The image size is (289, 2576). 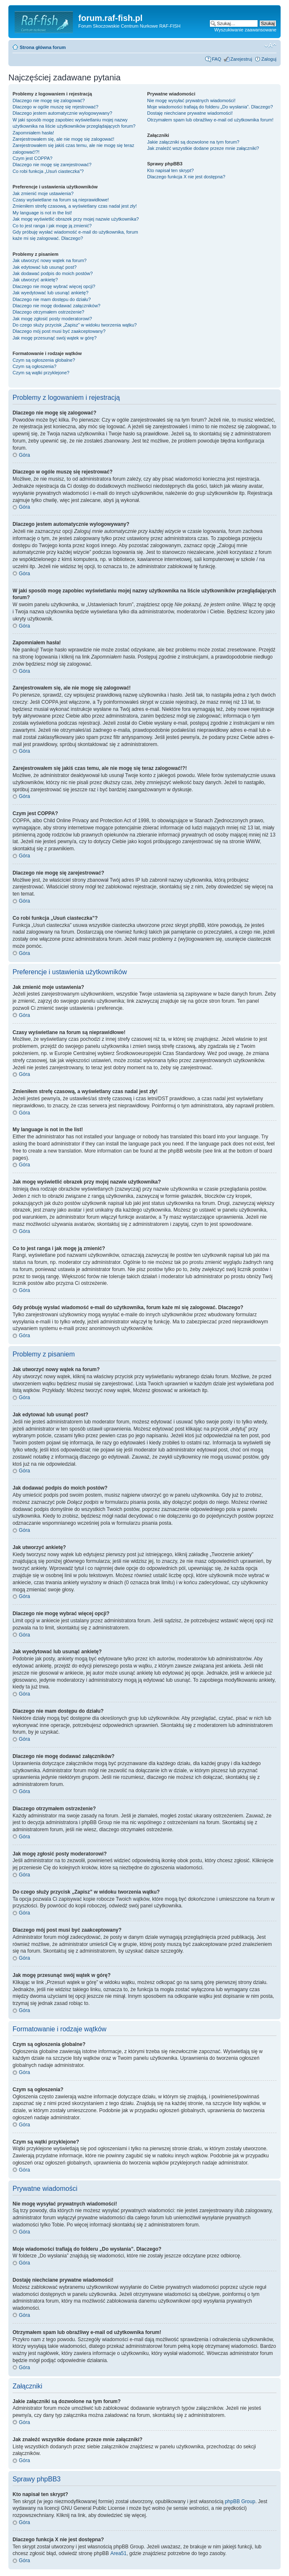 What do you see at coordinates (52, 225) in the screenshot?
I see `Co to jest ranga i jak mogę ją zmienić?` at bounding box center [52, 225].